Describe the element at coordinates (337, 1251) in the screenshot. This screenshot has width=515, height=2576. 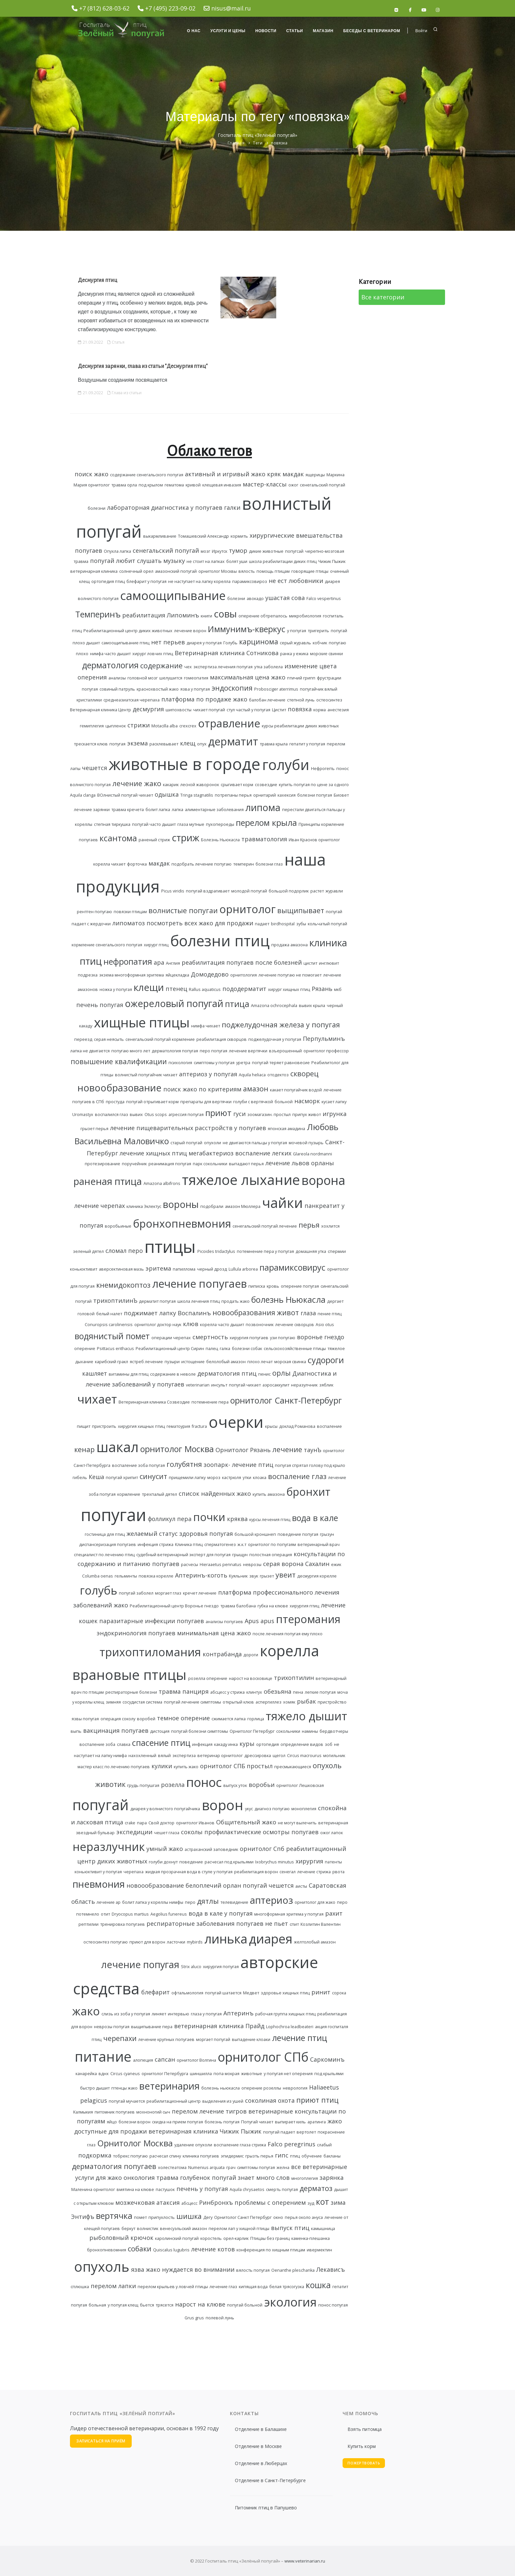
I see `спермии` at that location.